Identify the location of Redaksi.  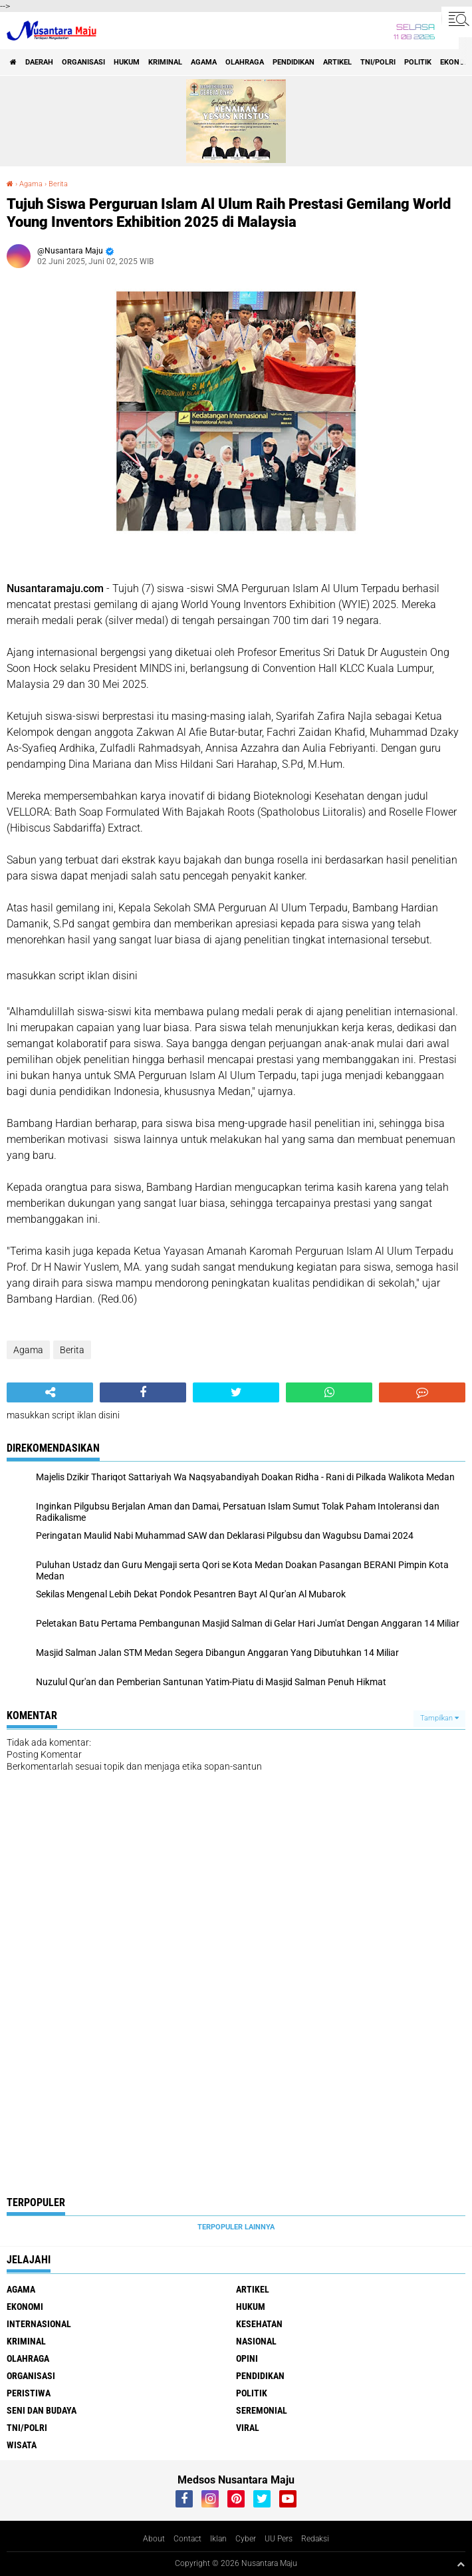
(315, 2538).